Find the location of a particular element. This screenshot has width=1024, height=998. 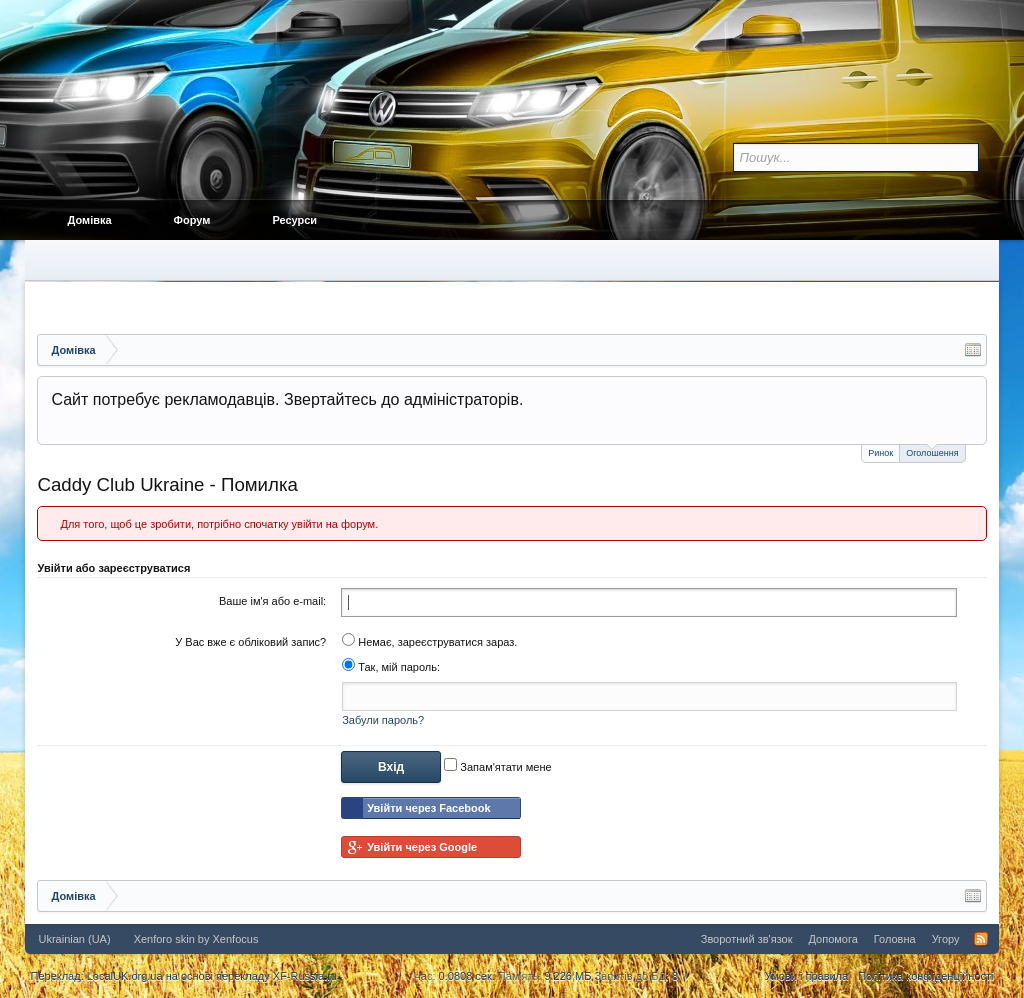

Xenforo skin is located at coordinates (164, 939).